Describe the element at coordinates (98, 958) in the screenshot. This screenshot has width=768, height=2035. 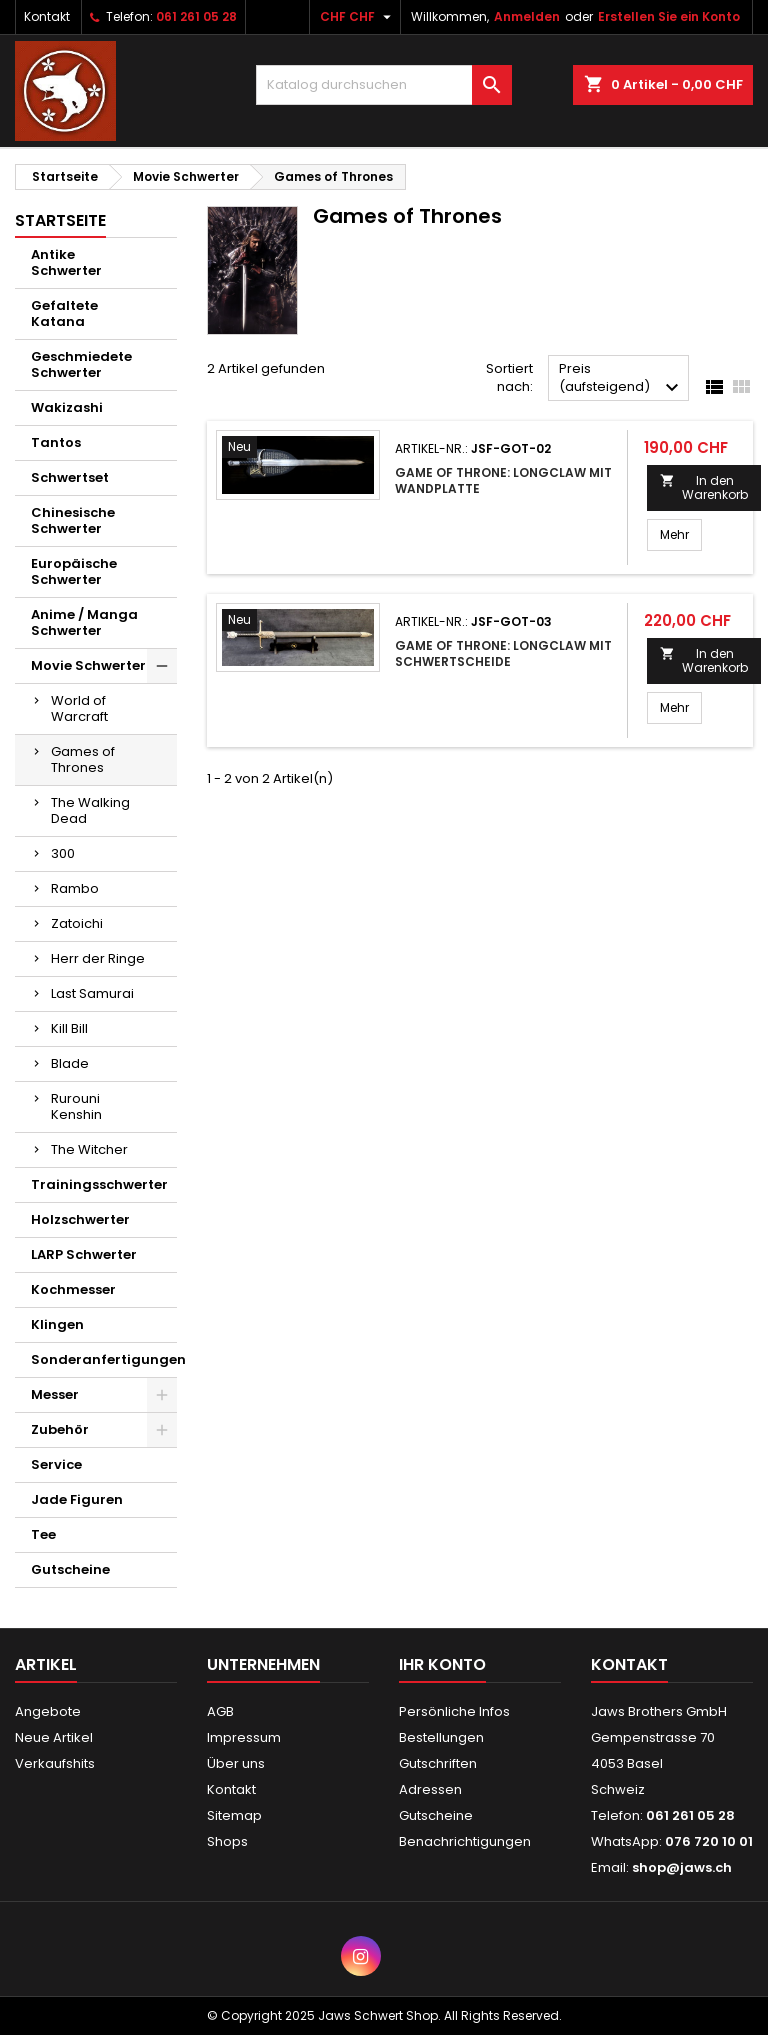
I see `Herr der Ringe` at that location.